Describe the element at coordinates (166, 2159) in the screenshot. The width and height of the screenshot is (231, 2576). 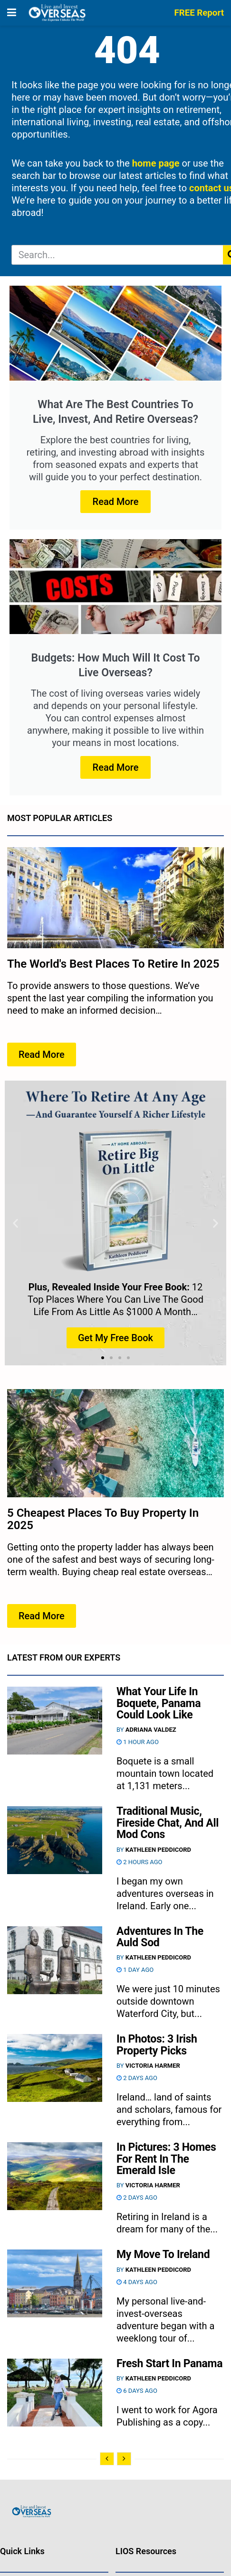
I see `In Pictures: 3 Homes For Rent In The Emerald Isle` at that location.